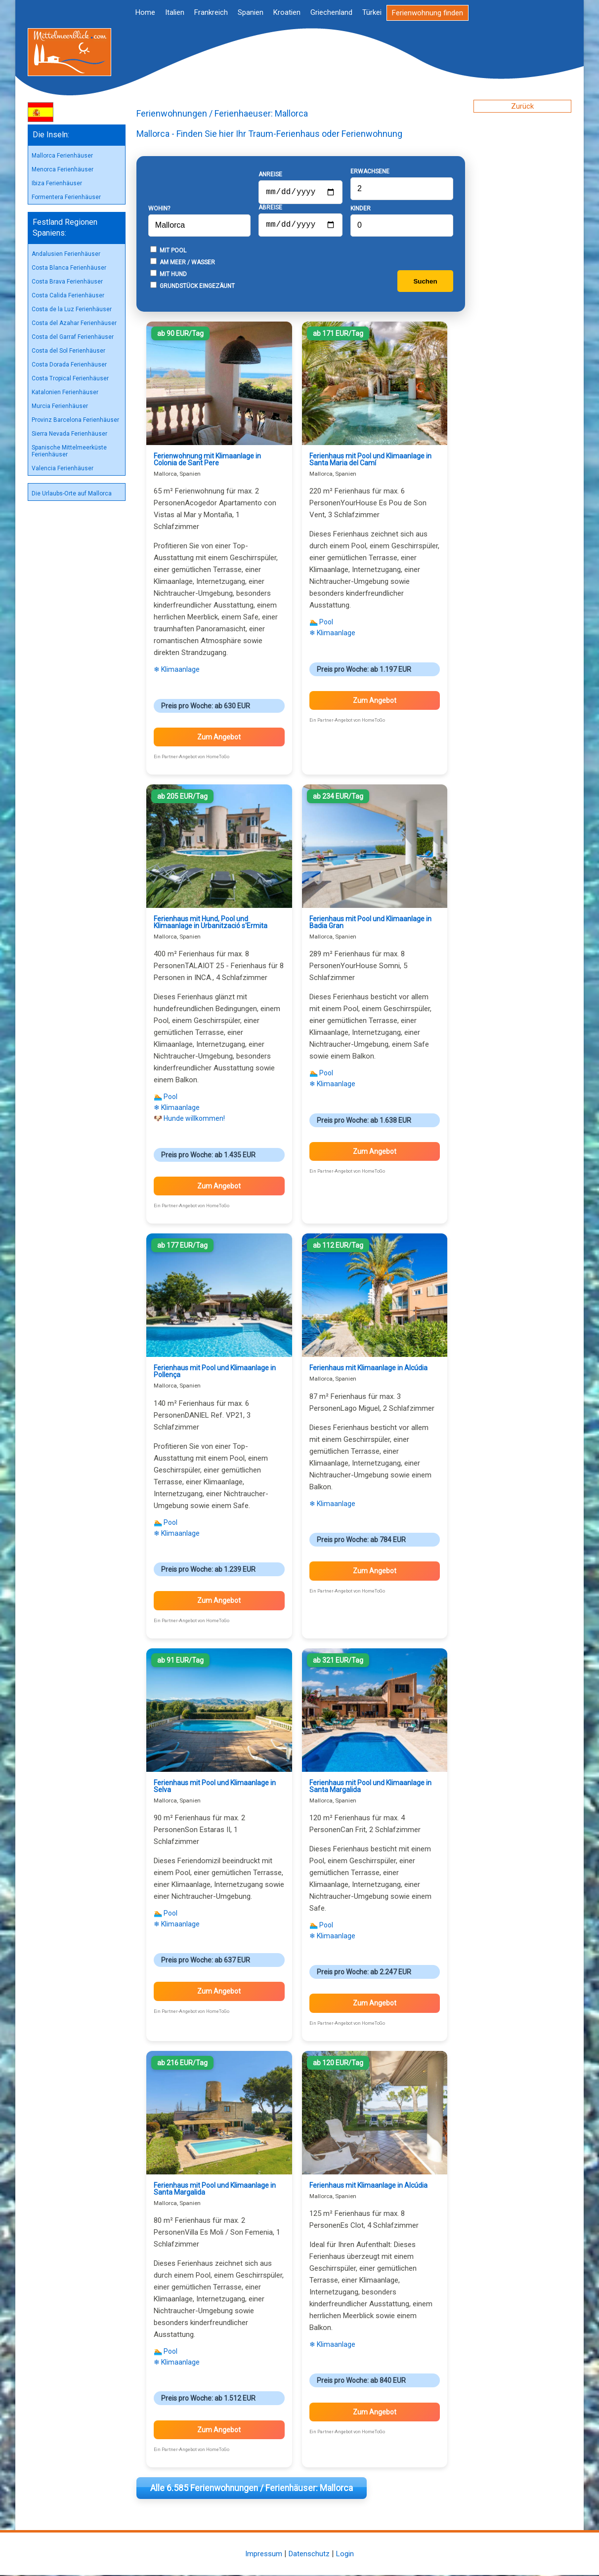 This screenshot has width=599, height=2576. Describe the element at coordinates (174, 12) in the screenshot. I see `Italien` at that location.